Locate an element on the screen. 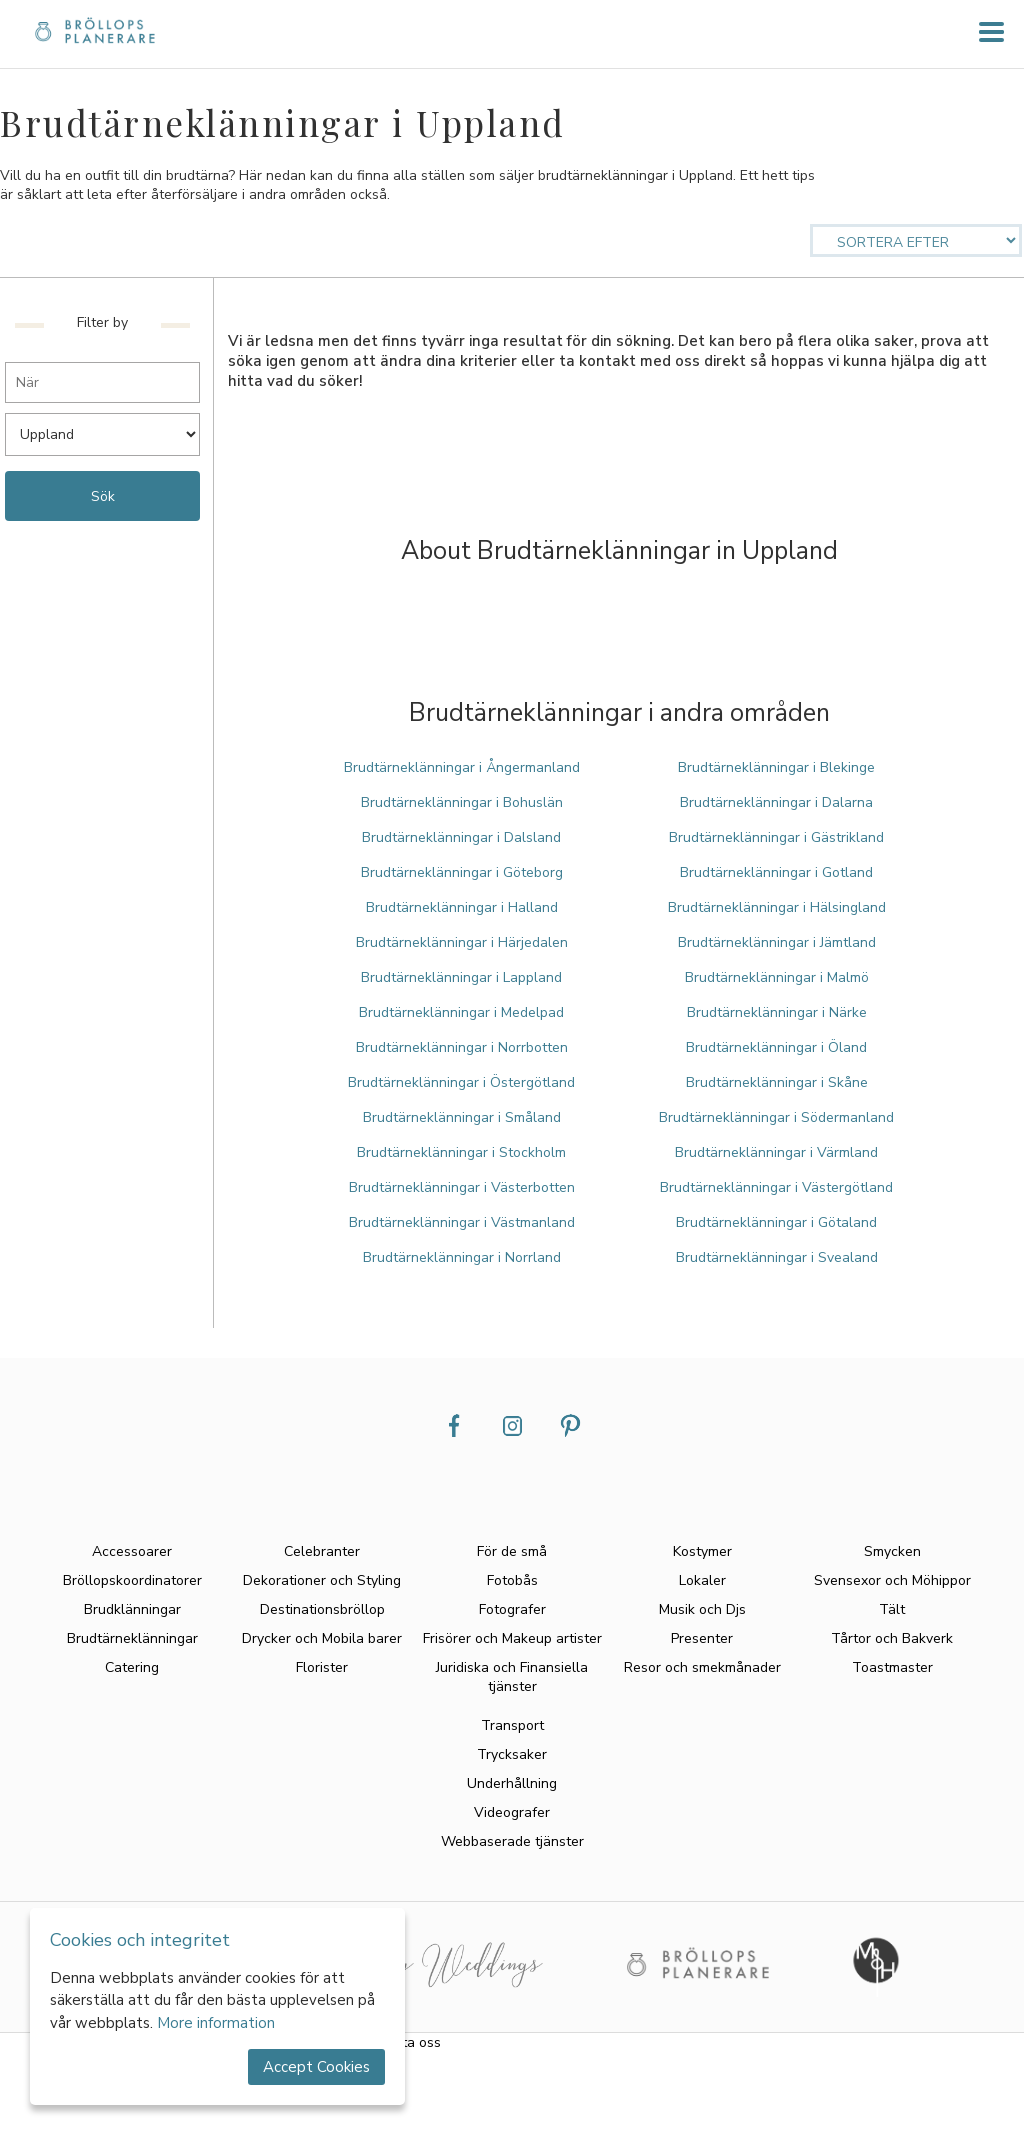 This screenshot has width=1024, height=2135. Brudtärneklänningar i Bohuslän is located at coordinates (462, 802).